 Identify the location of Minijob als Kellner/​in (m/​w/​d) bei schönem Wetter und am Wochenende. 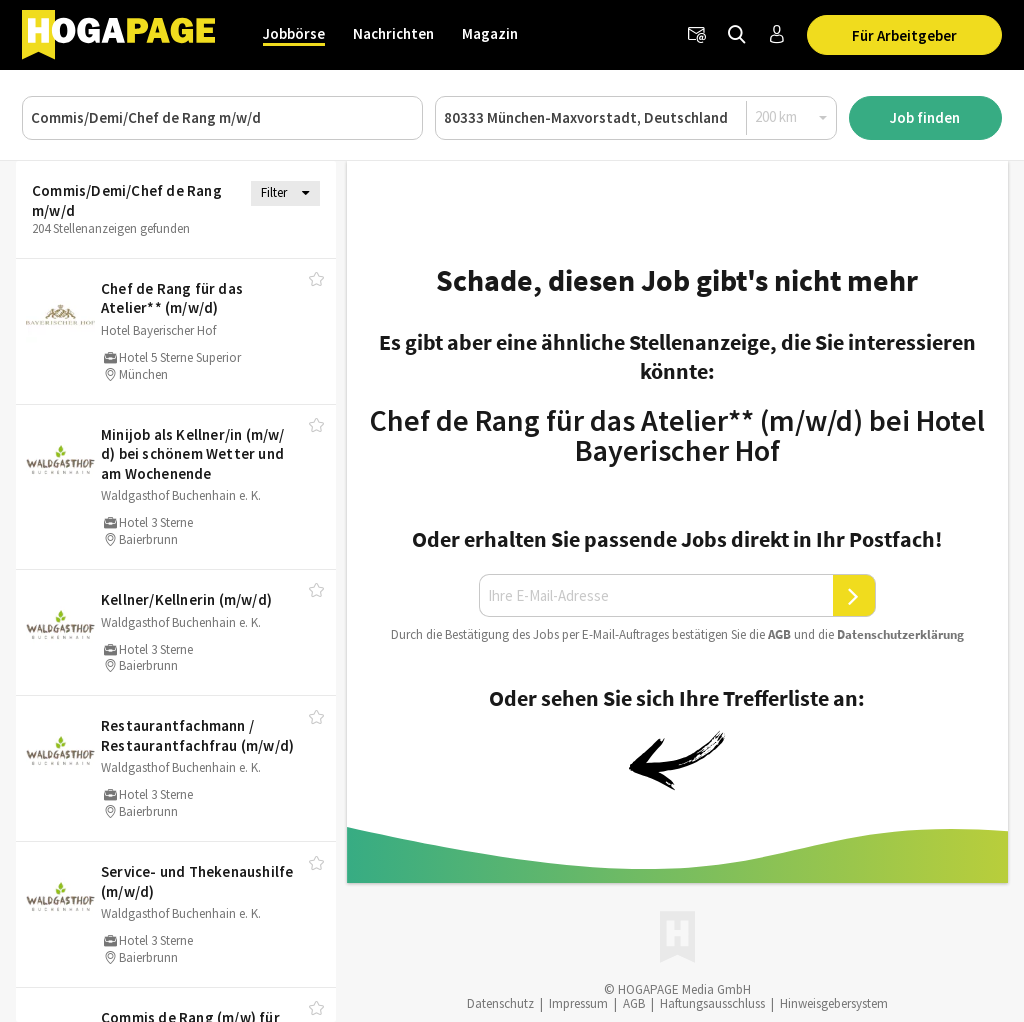
(193, 454).